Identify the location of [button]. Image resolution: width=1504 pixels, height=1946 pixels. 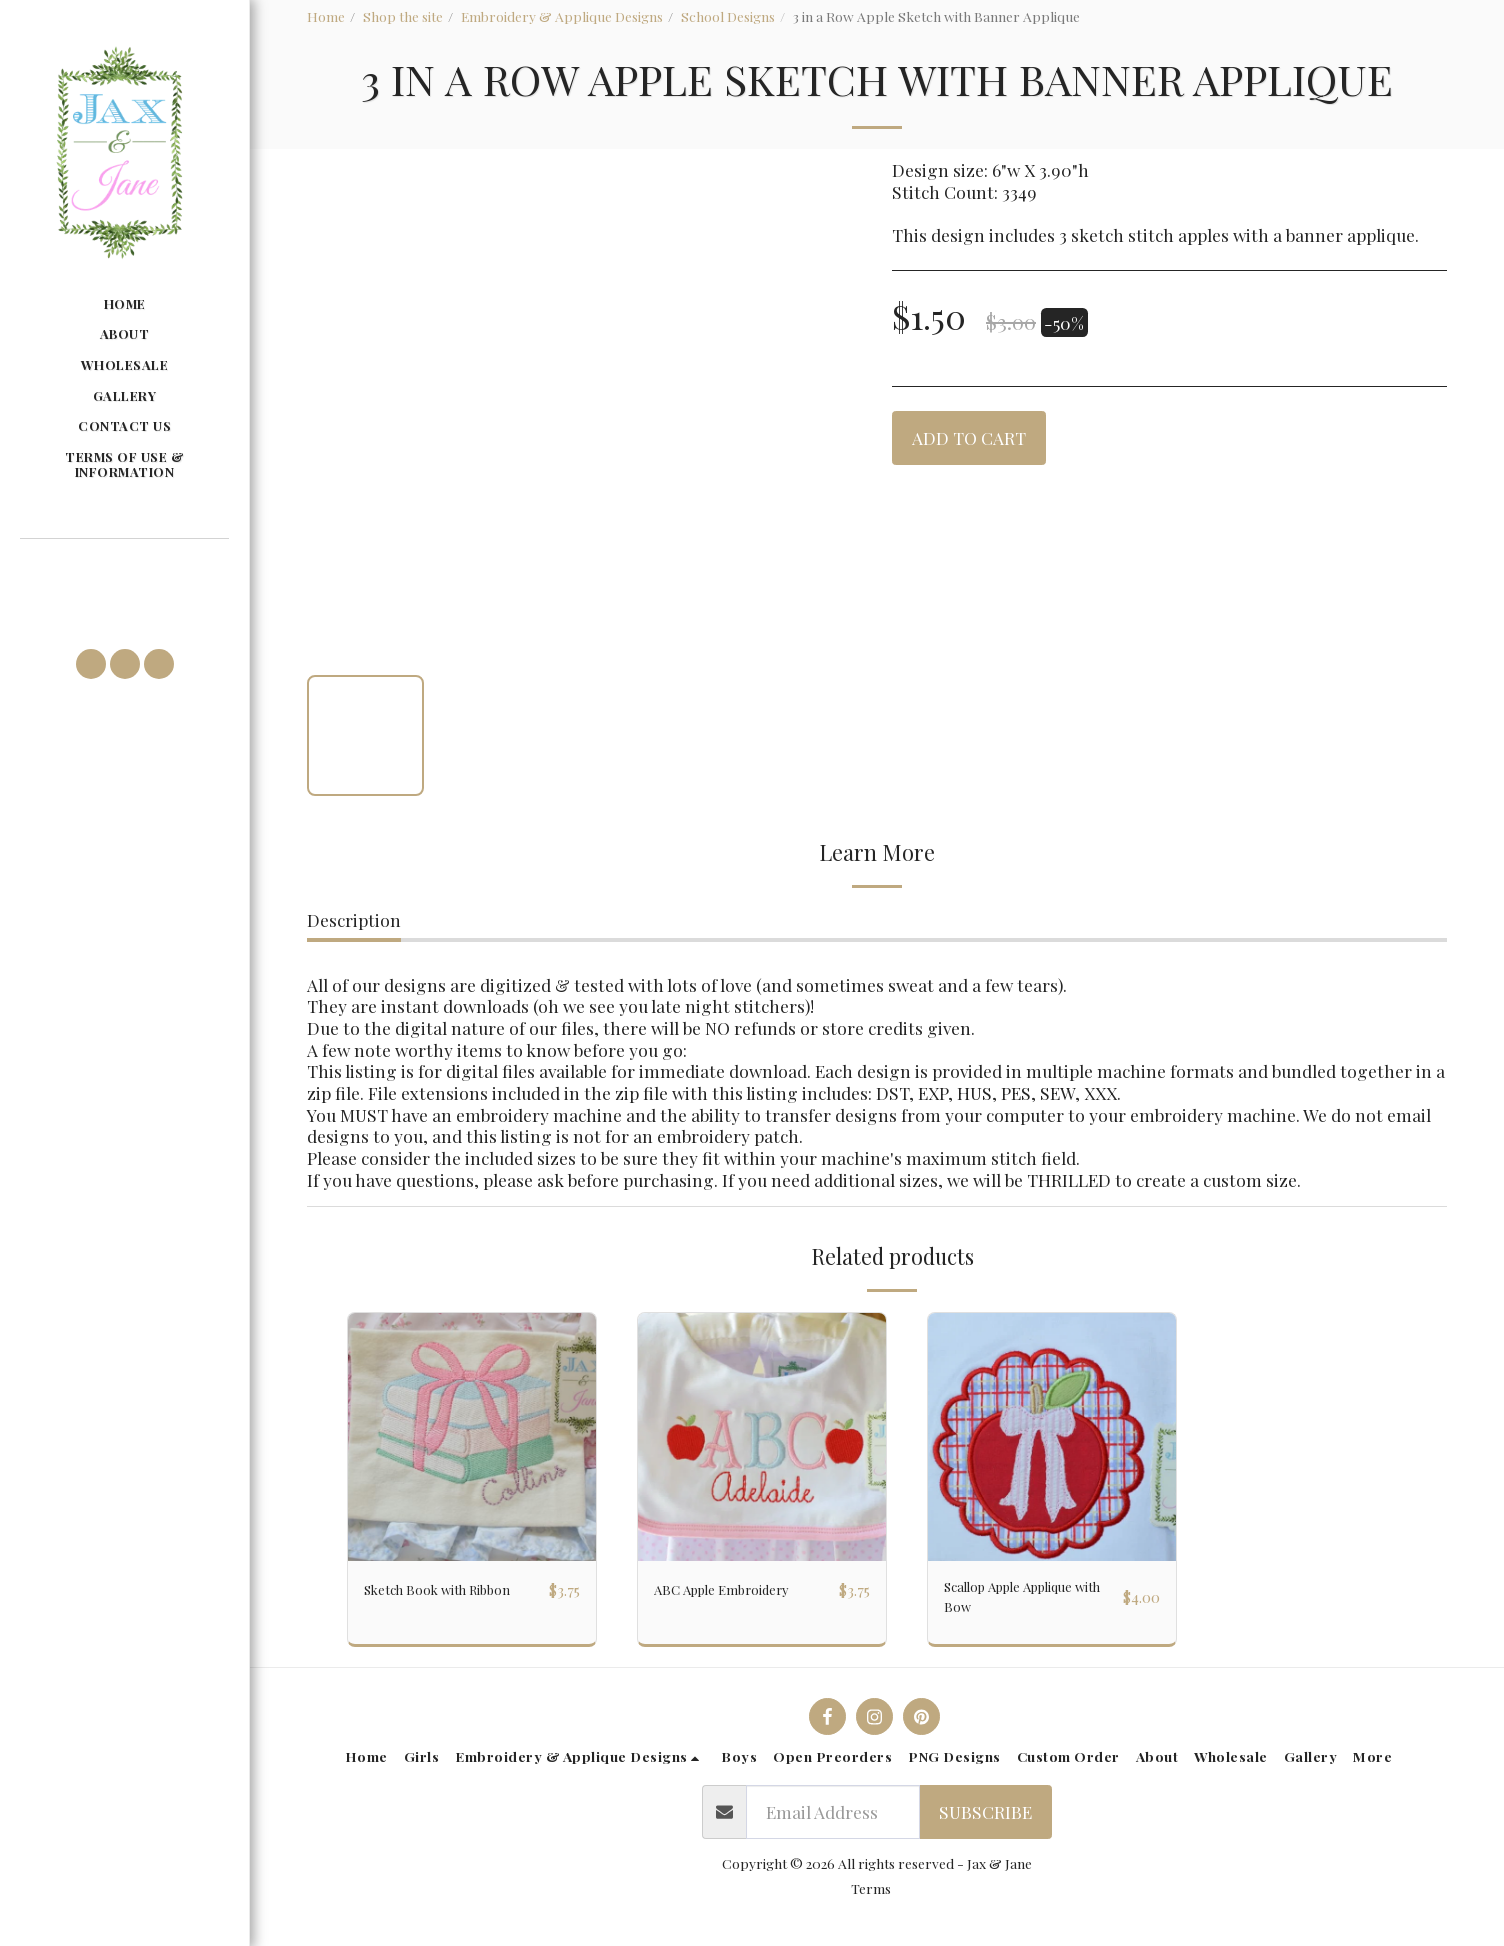
(124, 568).